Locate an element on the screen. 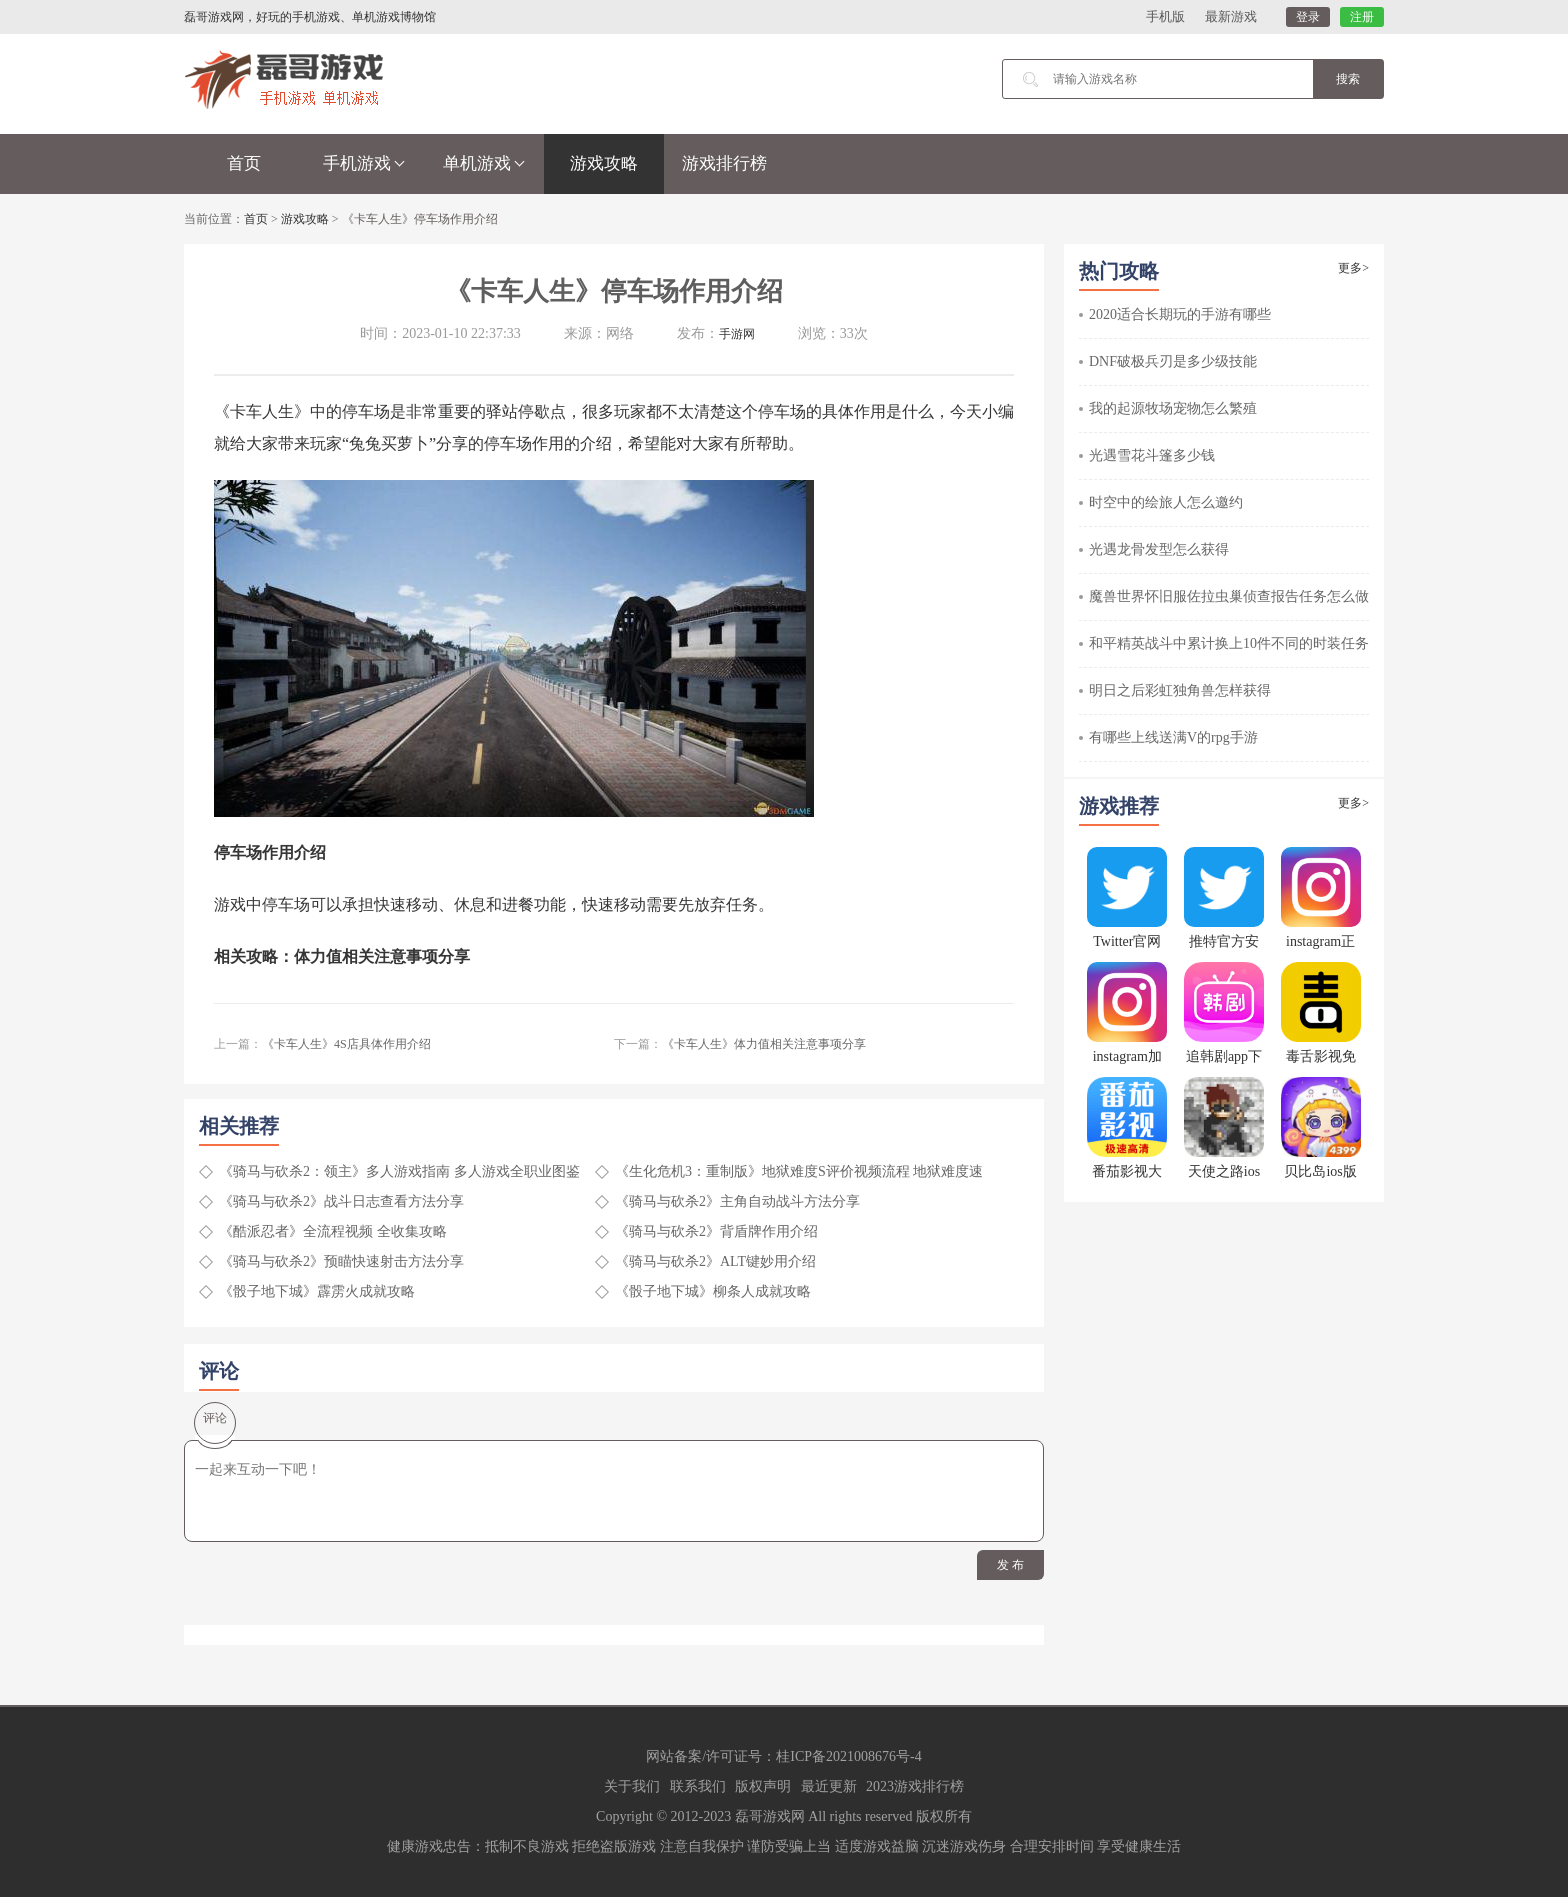 The width and height of the screenshot is (1568, 1897). 联系我们 is located at coordinates (698, 1786).